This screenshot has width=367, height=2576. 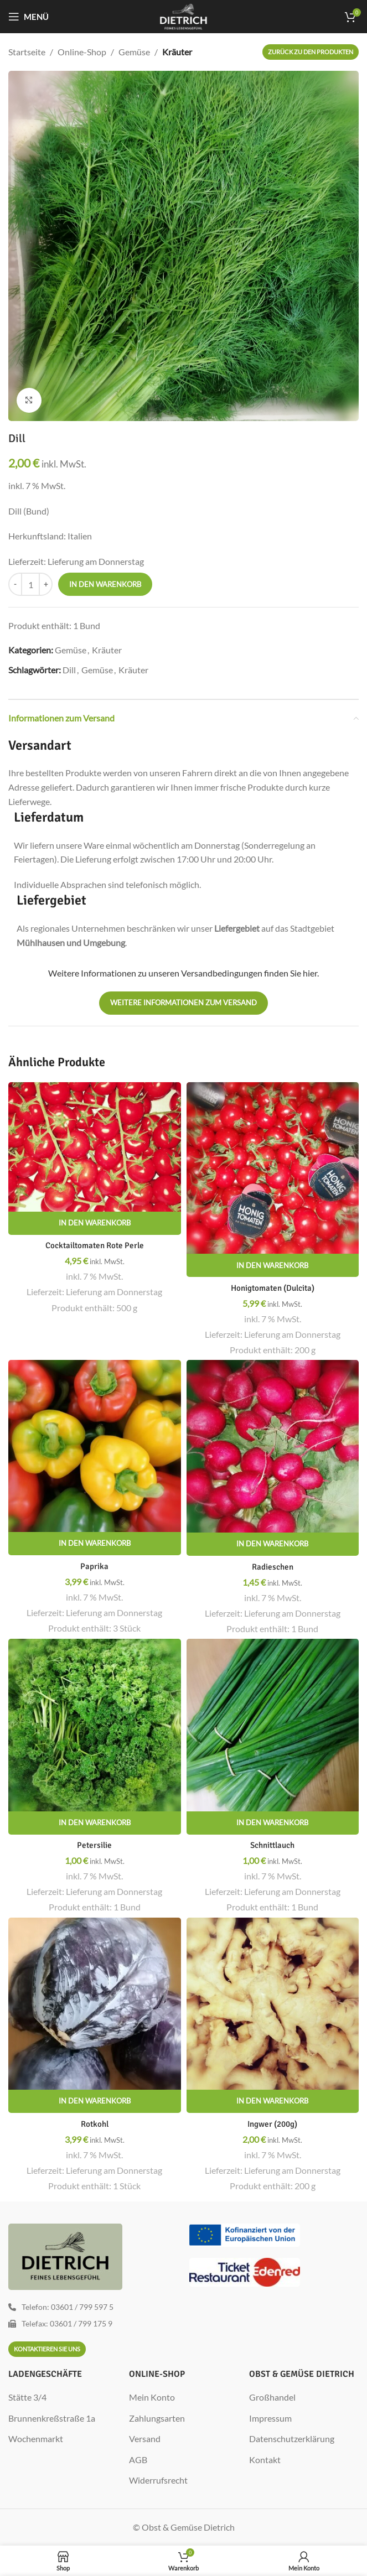 I want to click on [Paprika], so click(x=94, y=1446).